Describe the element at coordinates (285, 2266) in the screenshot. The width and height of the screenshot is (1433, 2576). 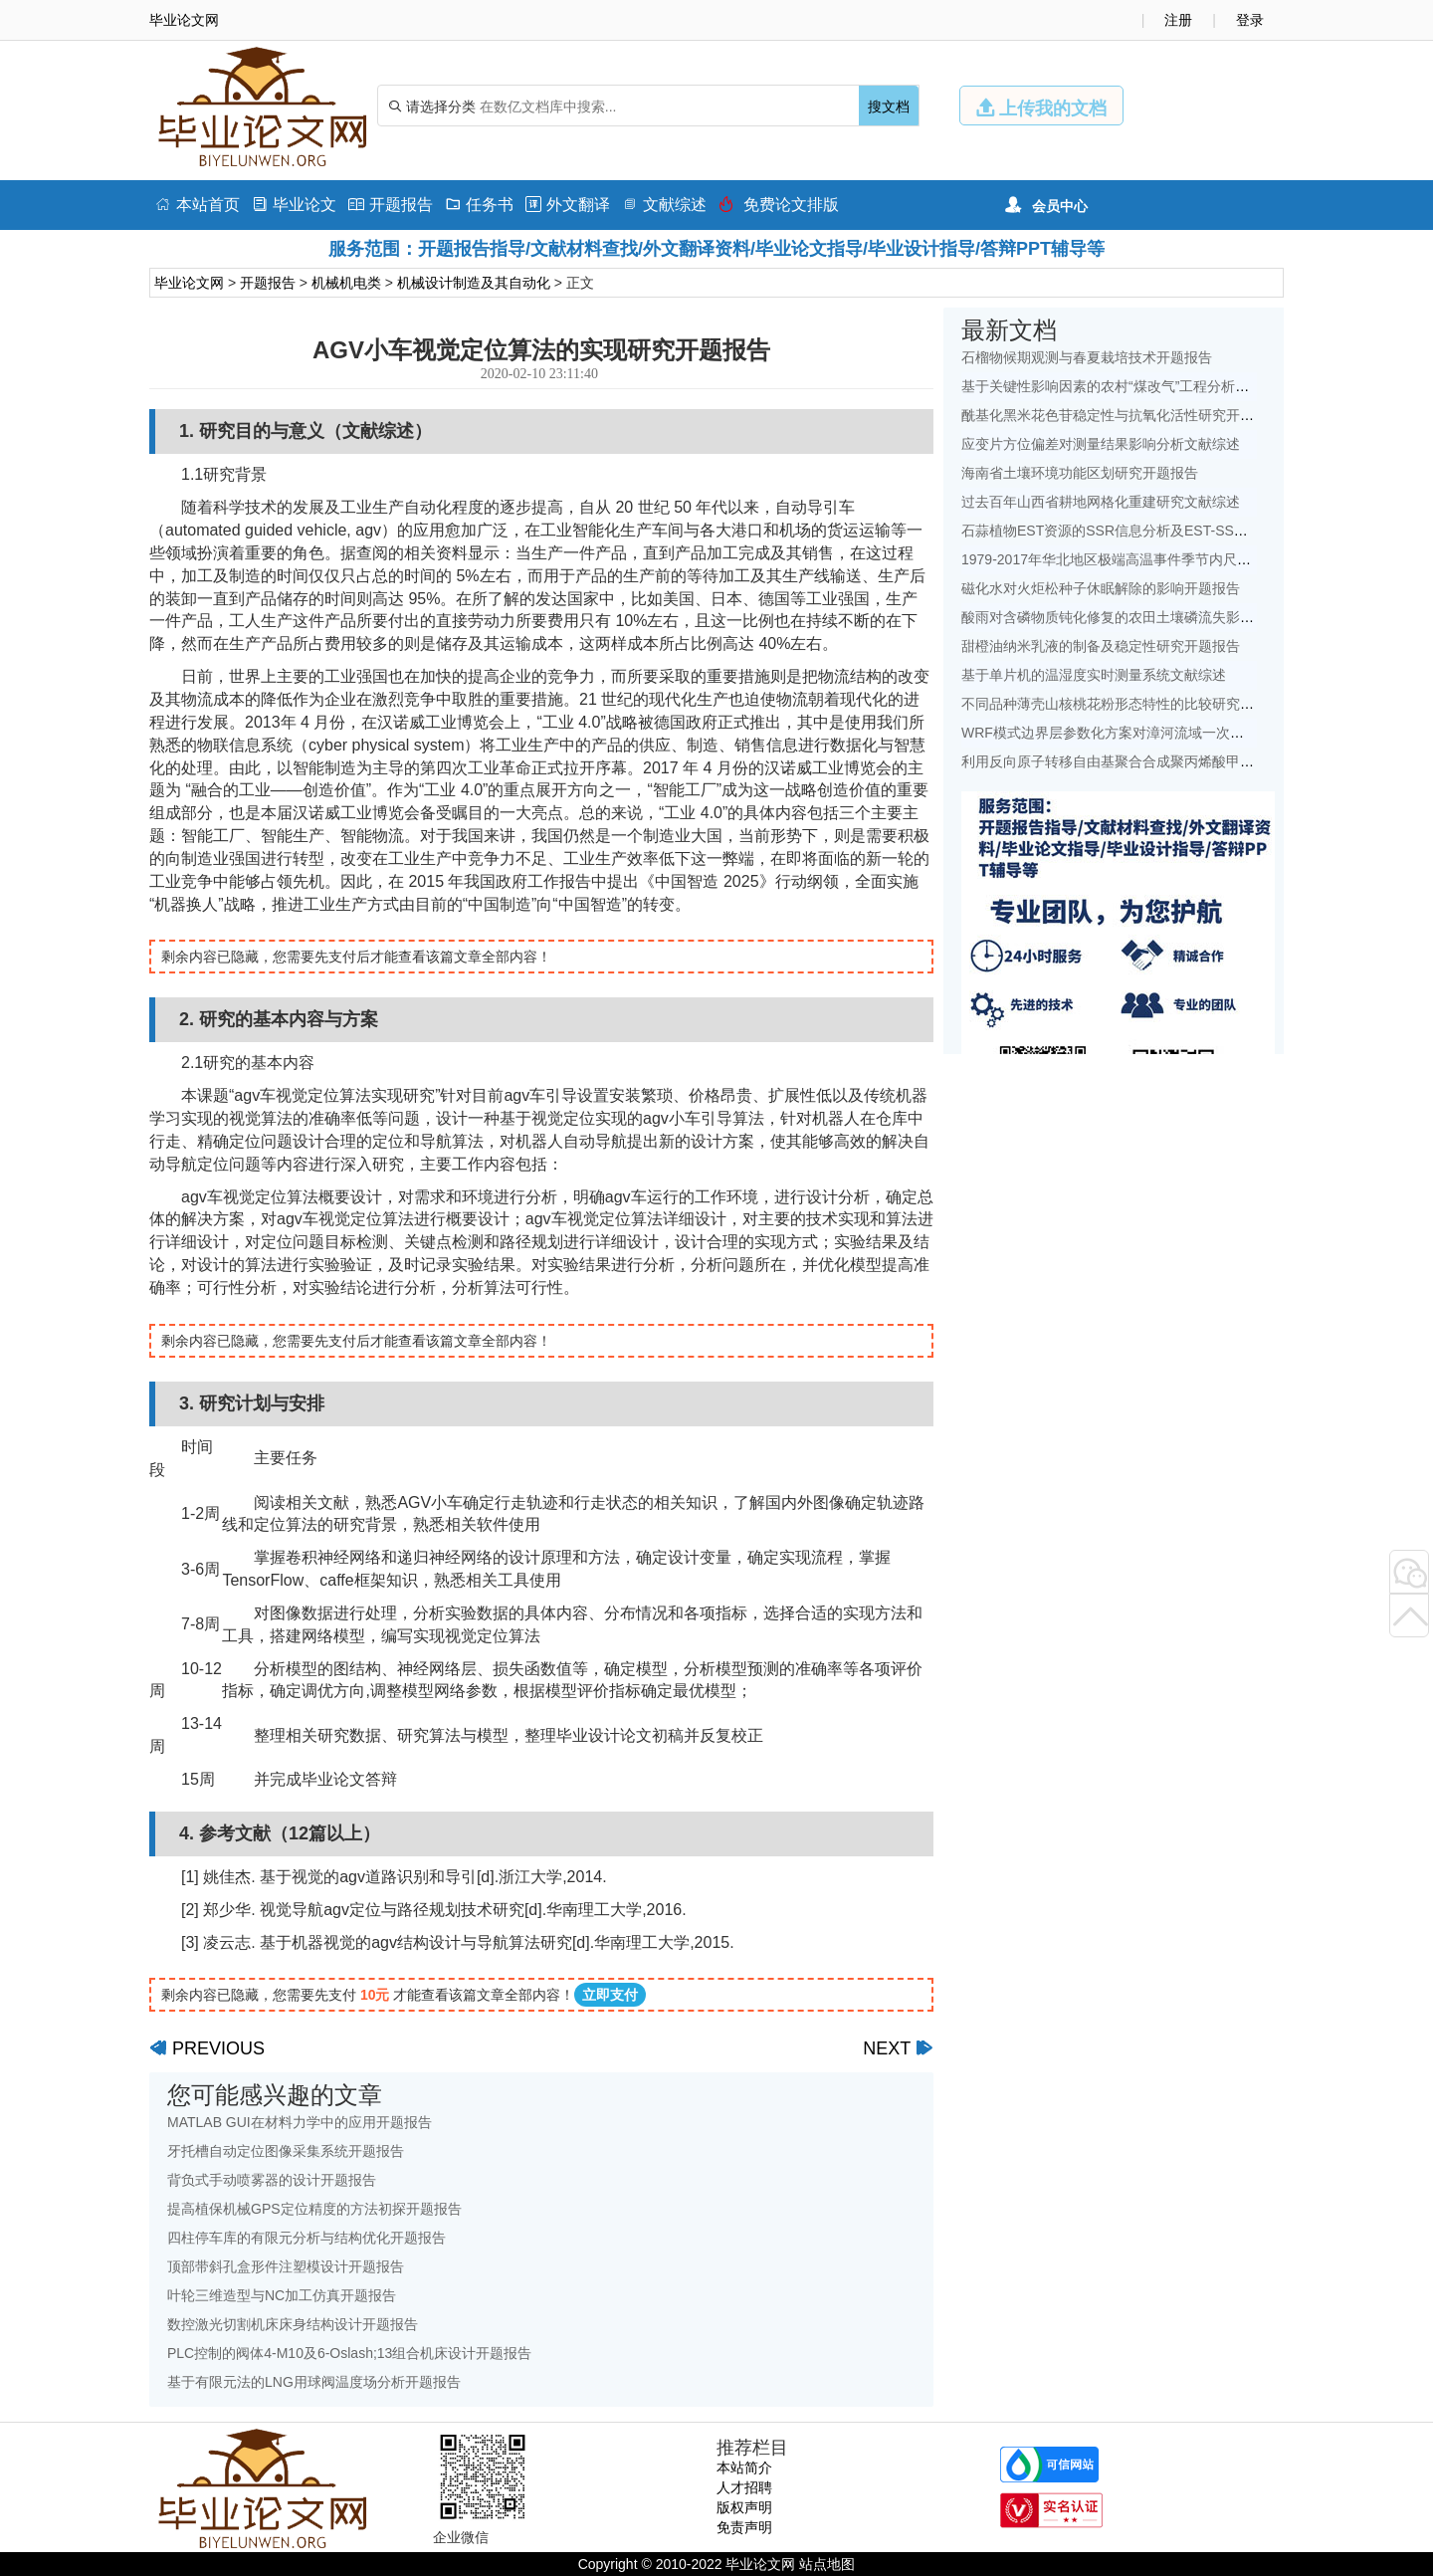
I see `顶部带斜孔盒形件注塑模设计开题报告` at that location.